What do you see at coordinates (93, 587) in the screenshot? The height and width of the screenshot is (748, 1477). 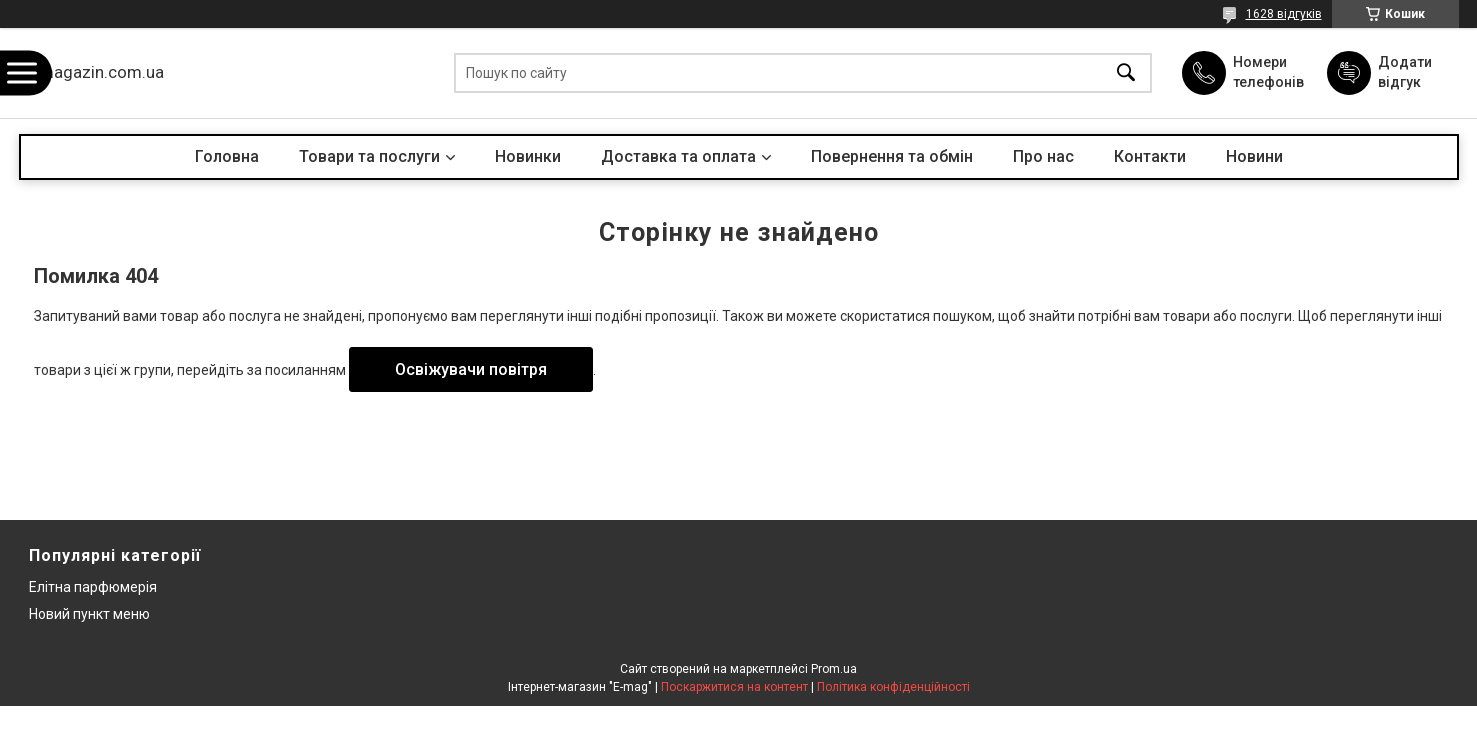 I see `Елітна парфюмерія` at bounding box center [93, 587].